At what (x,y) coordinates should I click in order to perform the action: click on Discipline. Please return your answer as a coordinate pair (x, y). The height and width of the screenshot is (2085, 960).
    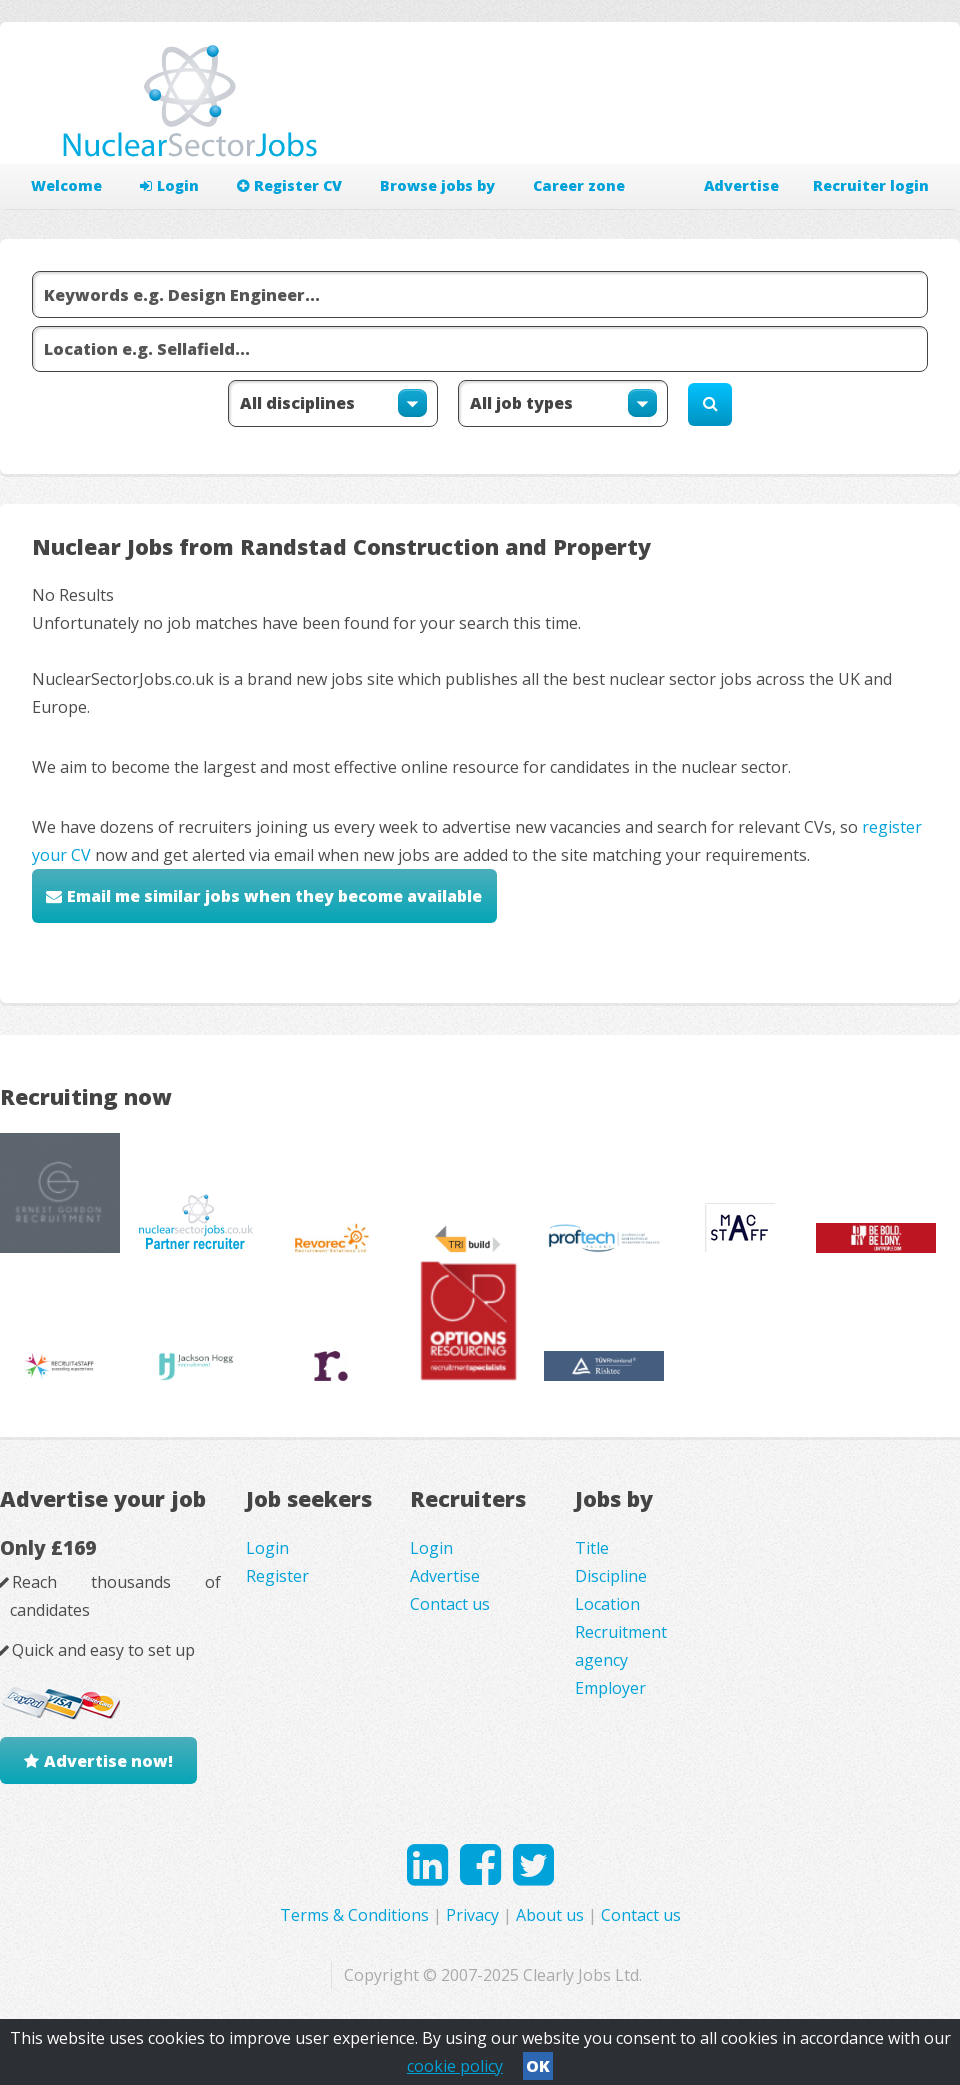
    Looking at the image, I should click on (611, 1576).